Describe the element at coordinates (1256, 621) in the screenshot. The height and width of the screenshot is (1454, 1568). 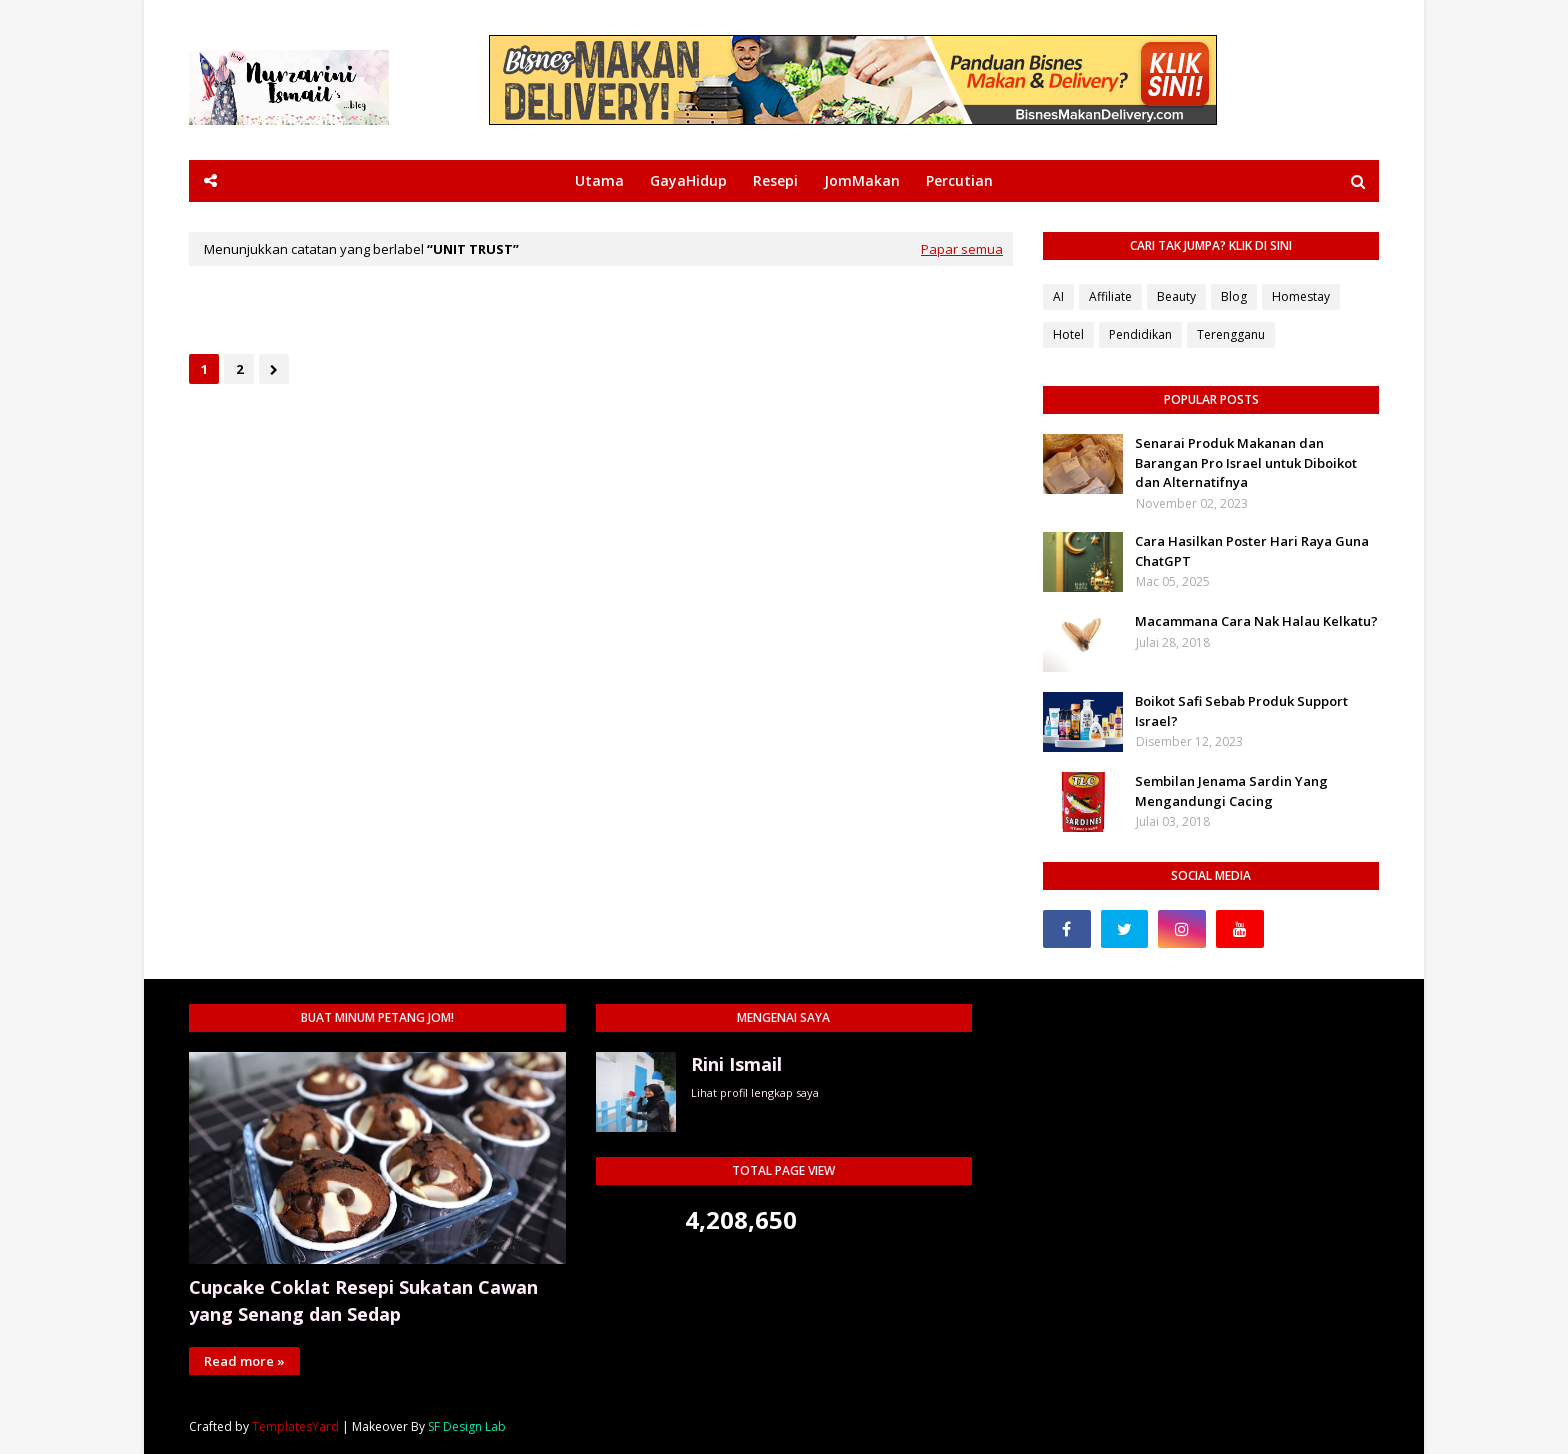
I see `Macammana Cara Nak Halau Kelkatu?` at that location.